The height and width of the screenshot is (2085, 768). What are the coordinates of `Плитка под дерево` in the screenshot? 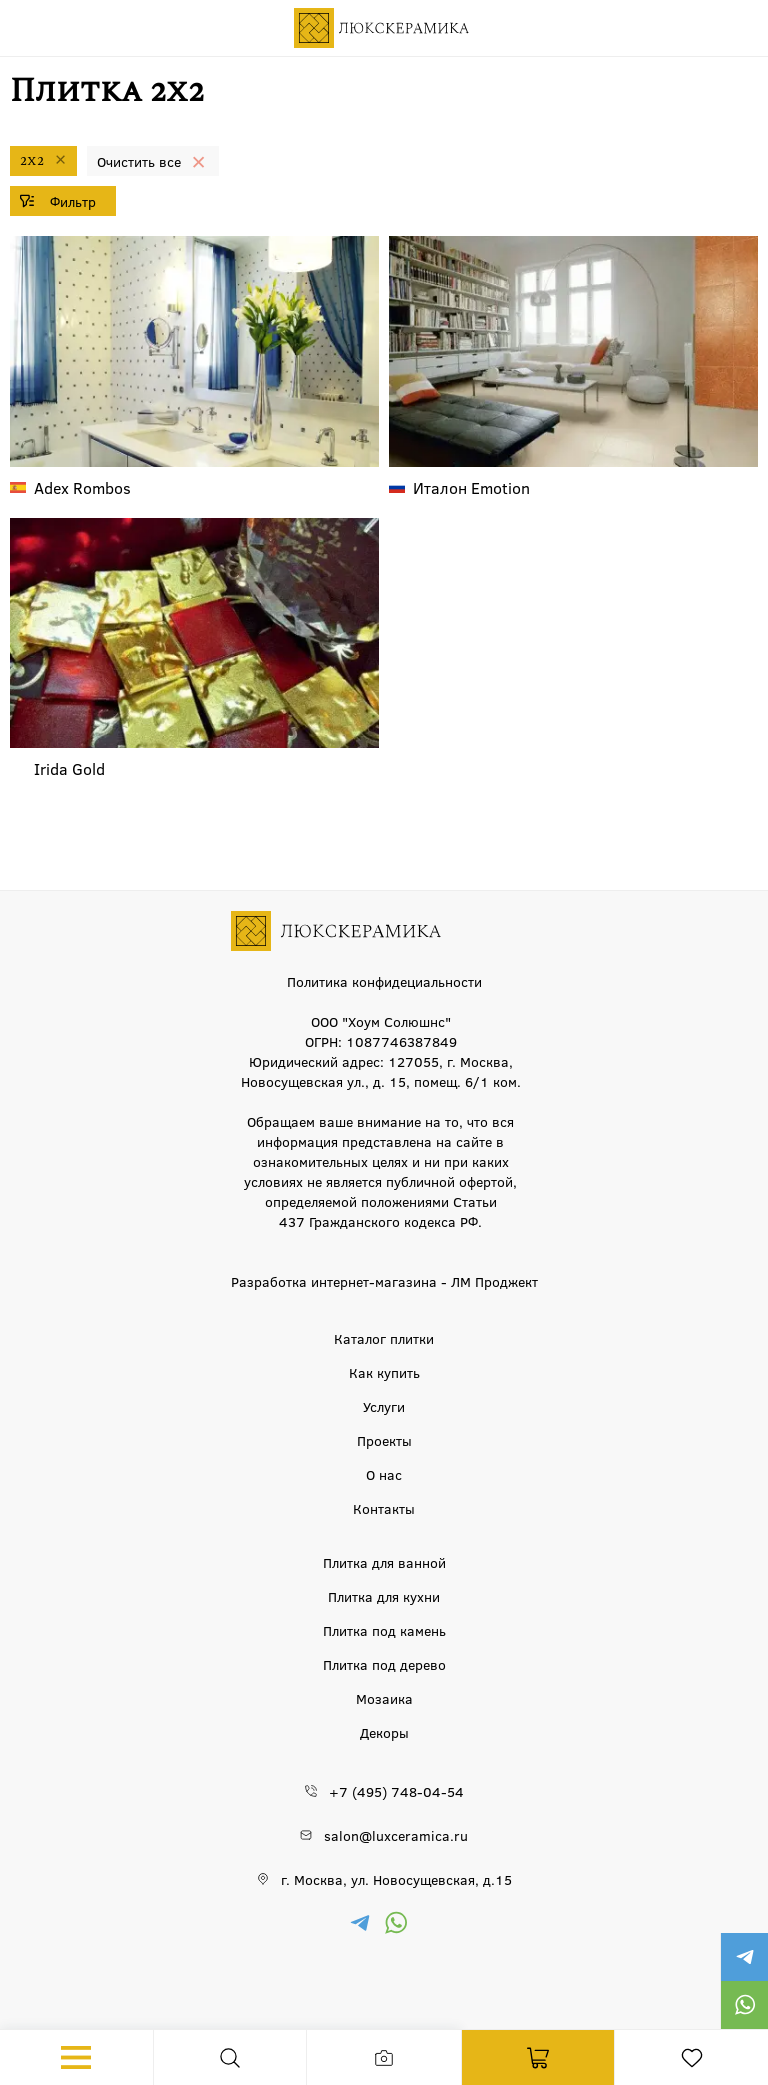 It's located at (384, 1664).